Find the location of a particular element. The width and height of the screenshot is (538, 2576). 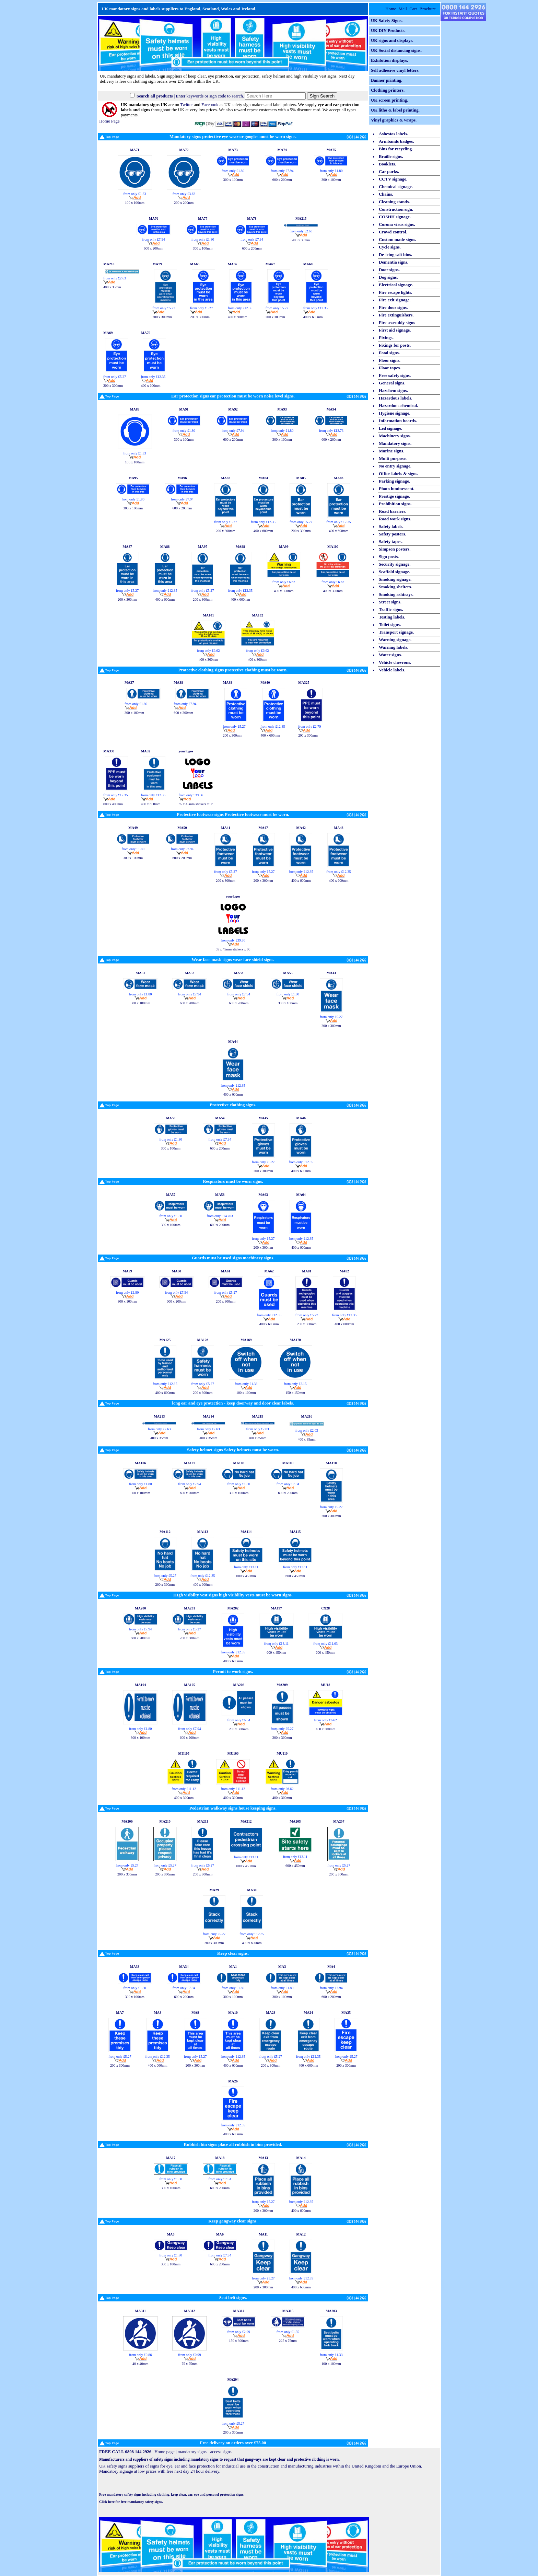

Road work signs. is located at coordinates (395, 519).